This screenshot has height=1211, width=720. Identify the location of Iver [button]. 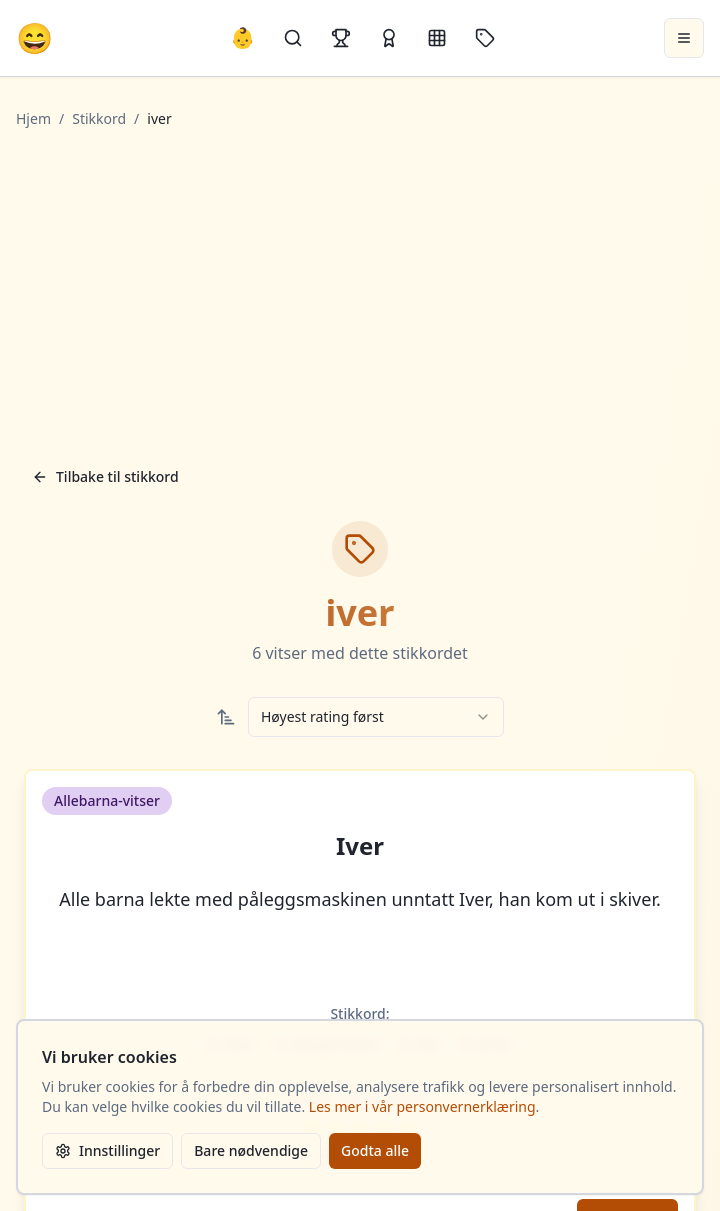
(360, 846).